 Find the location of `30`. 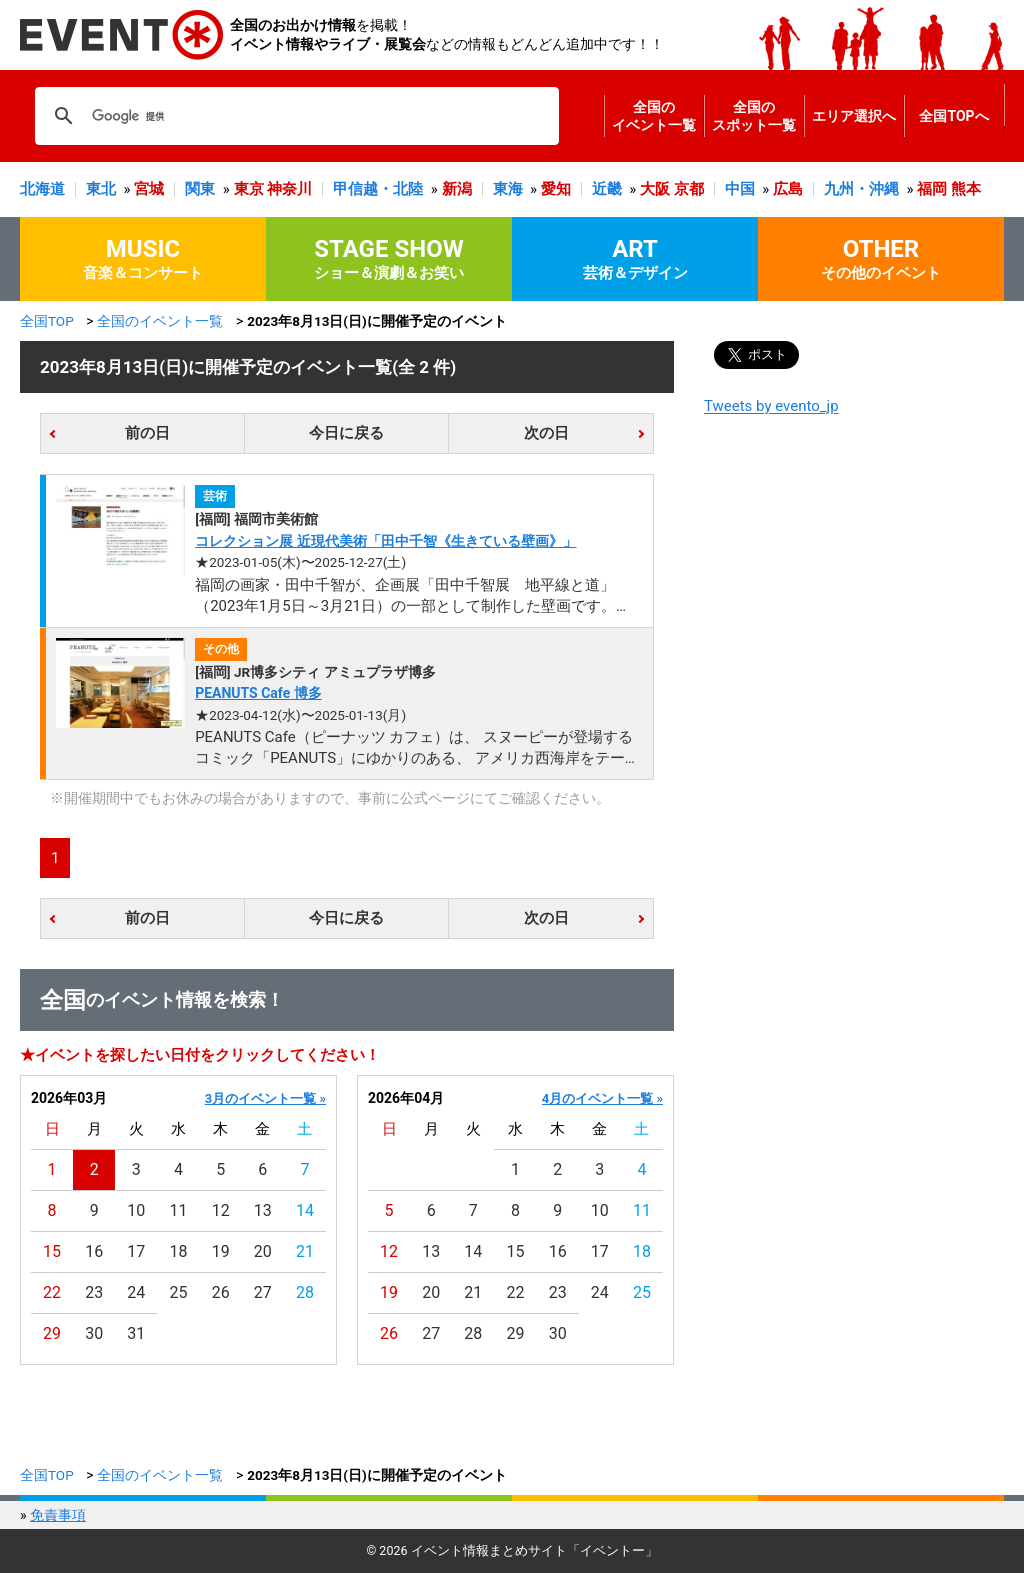

30 is located at coordinates (94, 1333).